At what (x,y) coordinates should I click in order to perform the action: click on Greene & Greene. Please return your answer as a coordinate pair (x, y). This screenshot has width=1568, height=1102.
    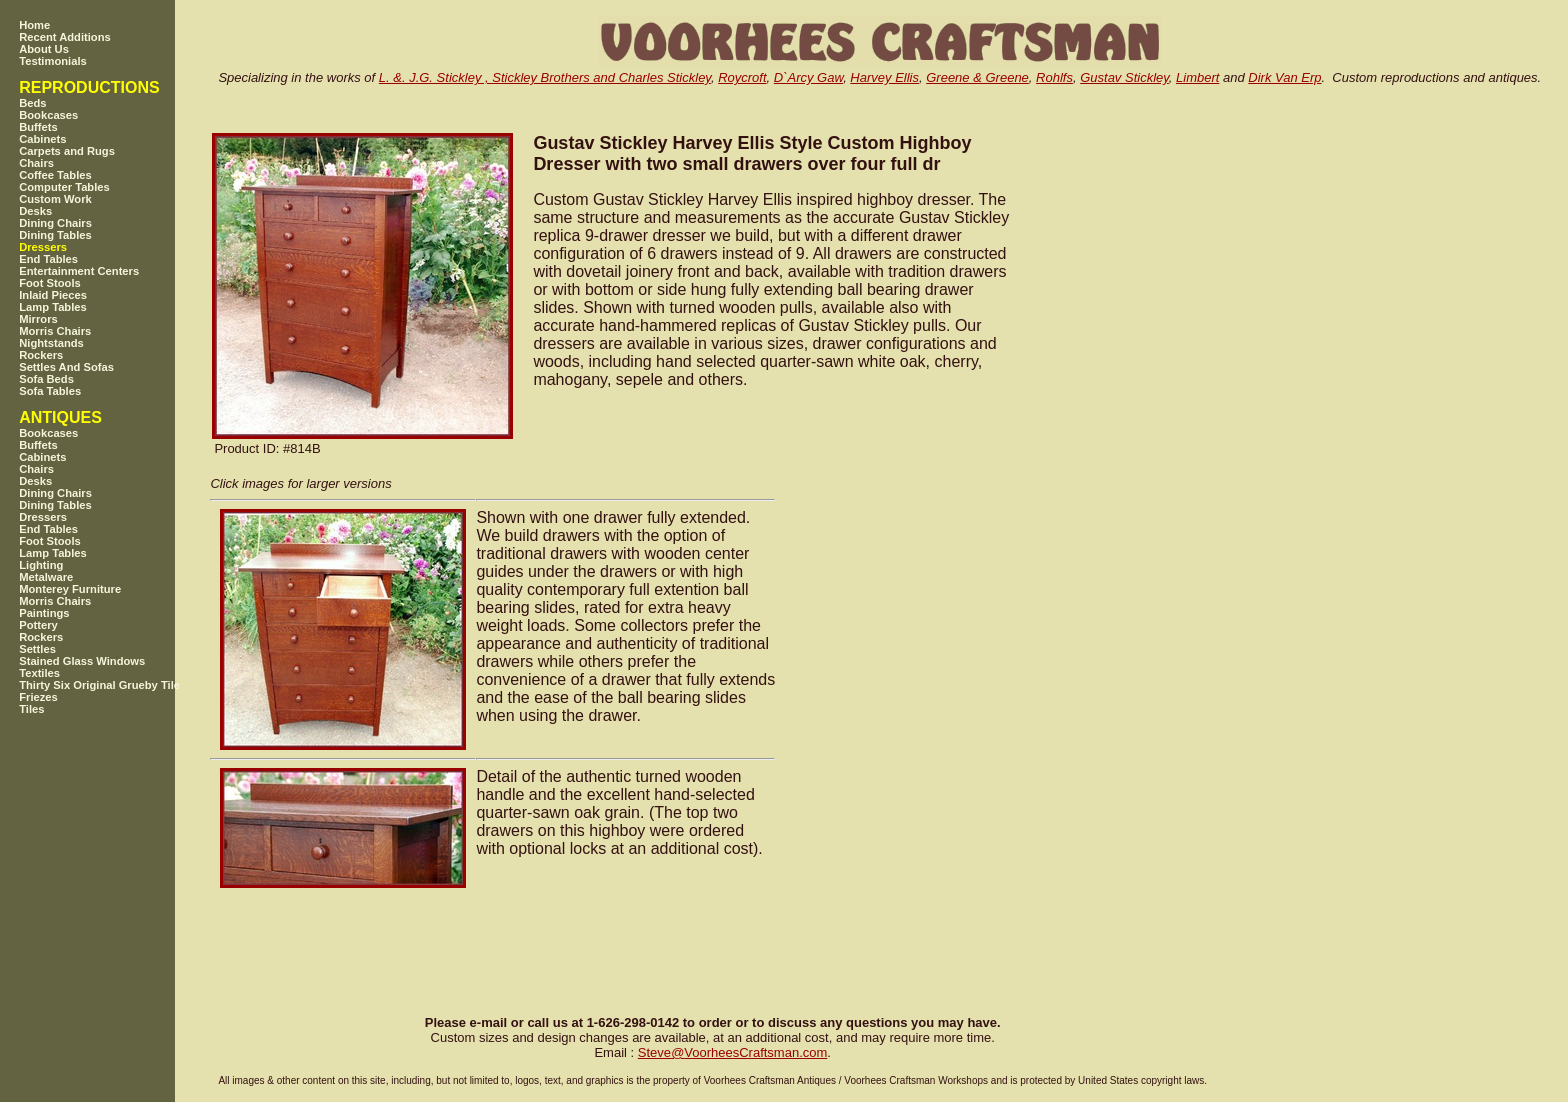
    Looking at the image, I should click on (977, 77).